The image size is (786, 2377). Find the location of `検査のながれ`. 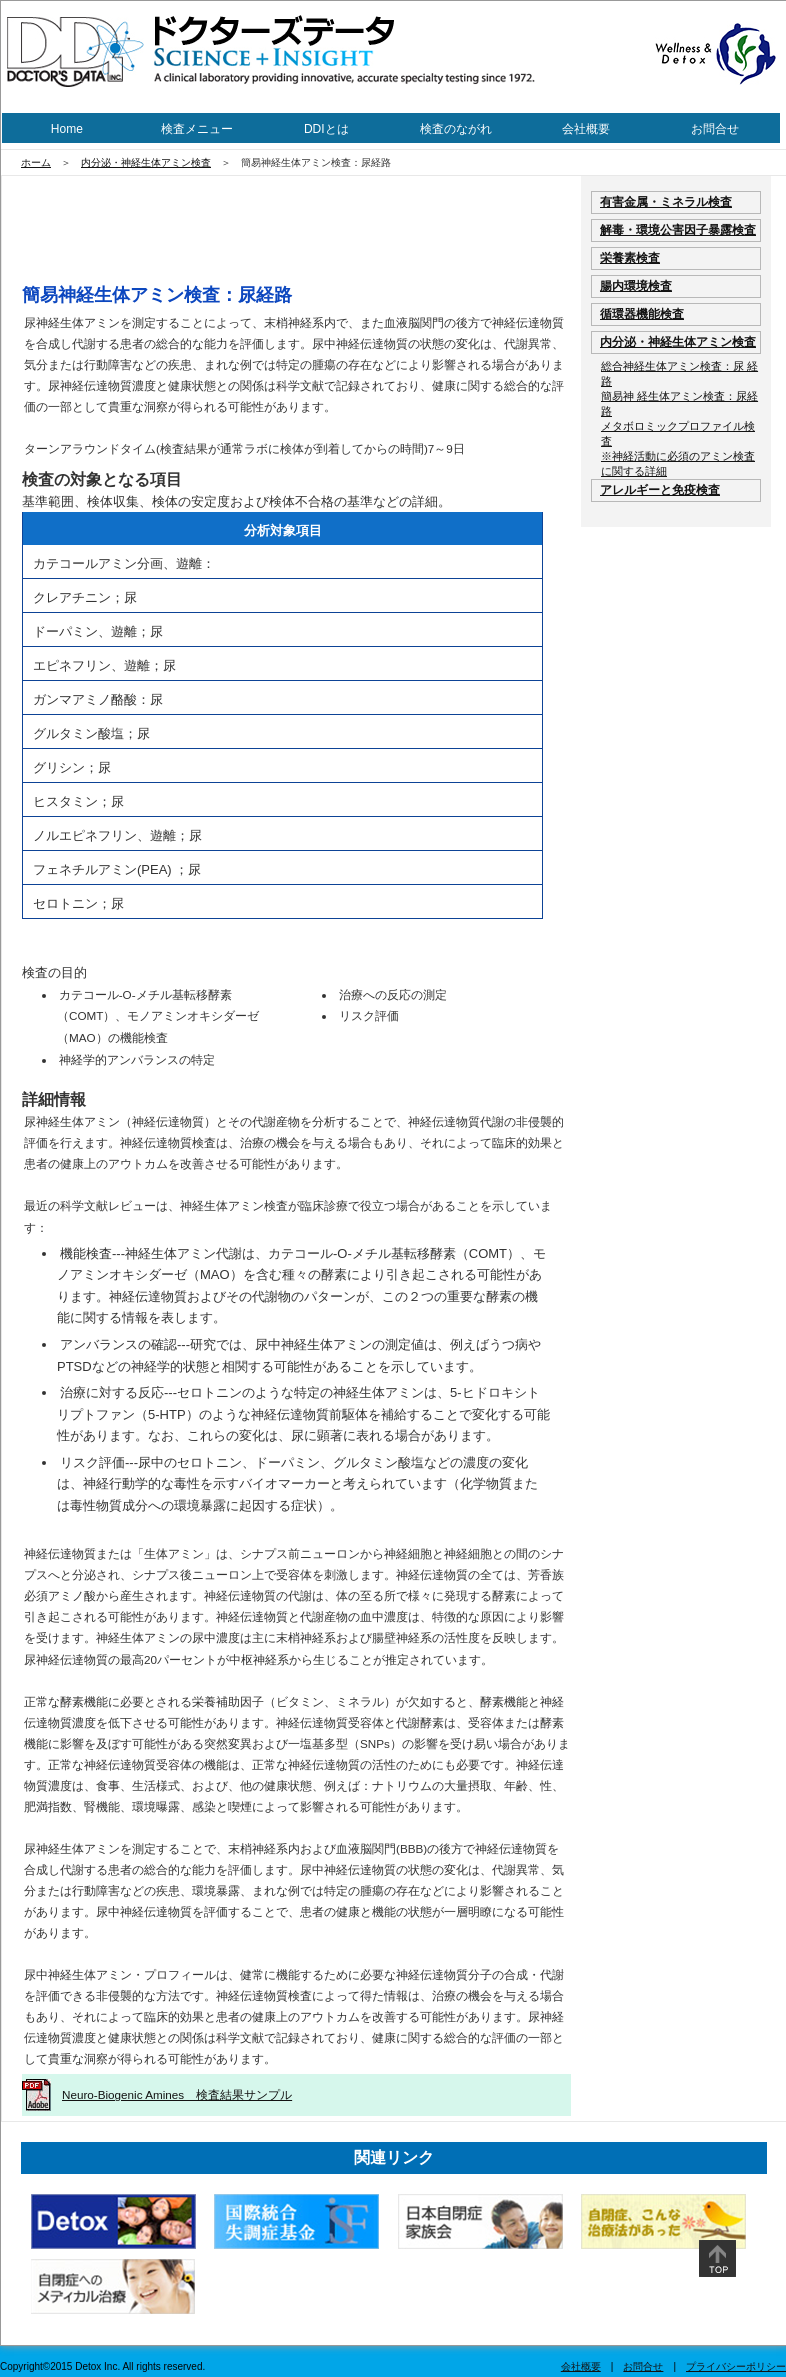

検査のながれ is located at coordinates (456, 129).